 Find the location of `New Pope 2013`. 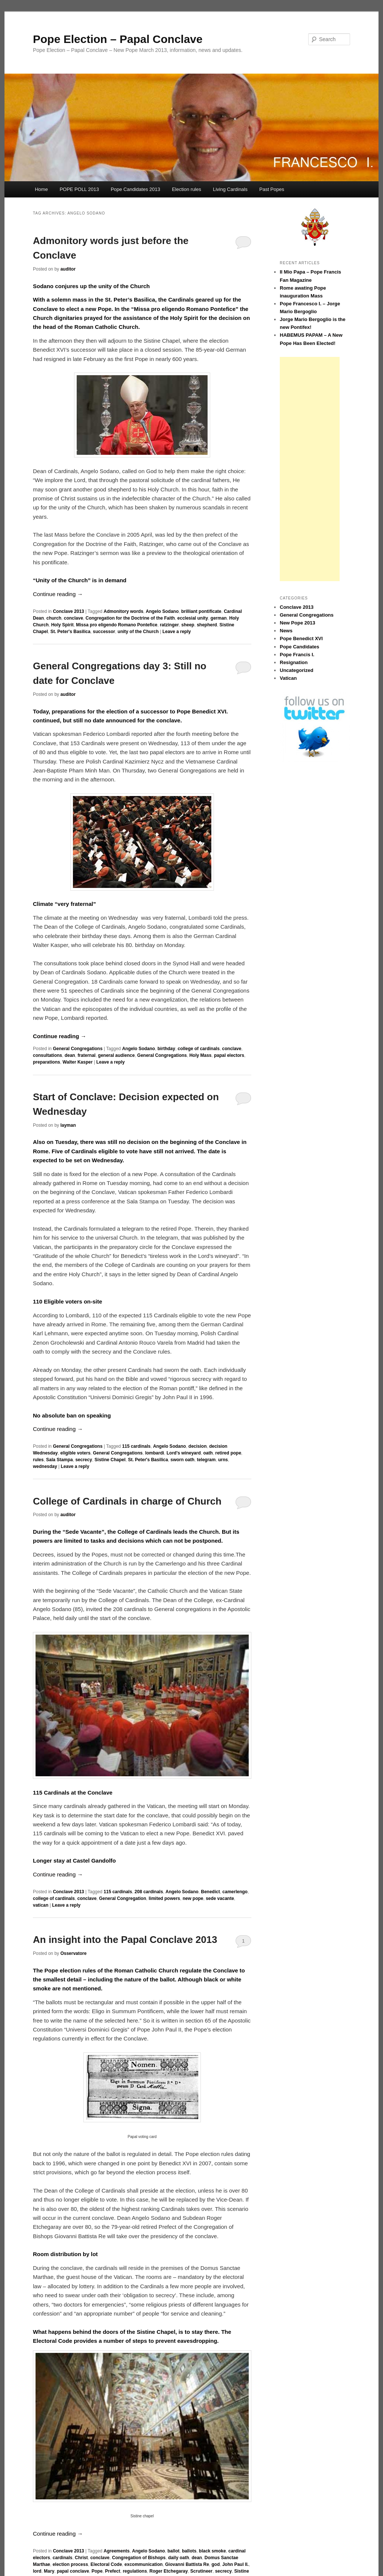

New Pope 2013 is located at coordinates (297, 623).